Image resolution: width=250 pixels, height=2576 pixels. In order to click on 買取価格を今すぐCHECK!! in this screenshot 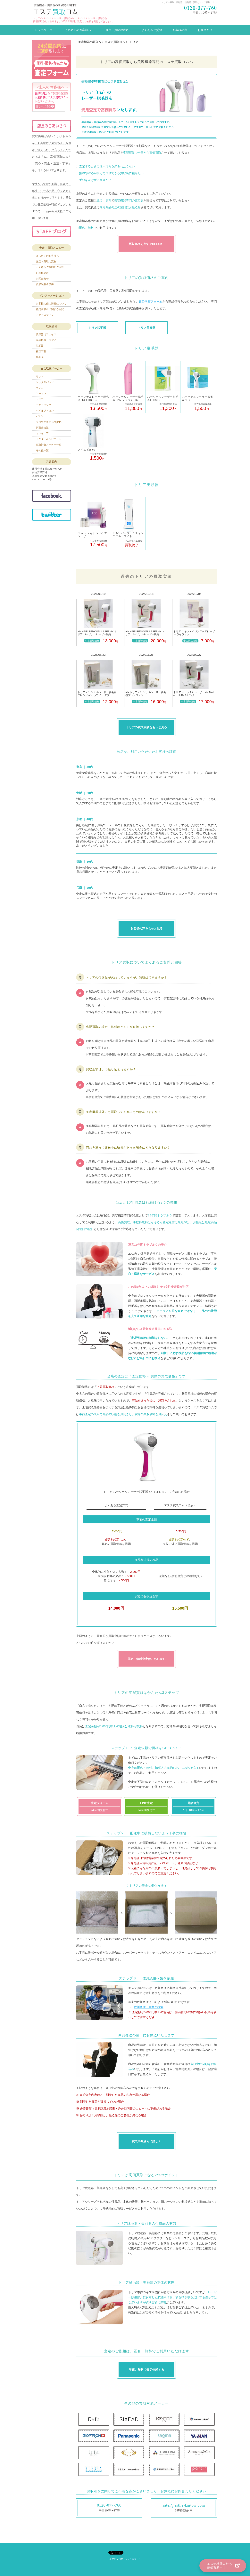, I will do `click(146, 244)`.